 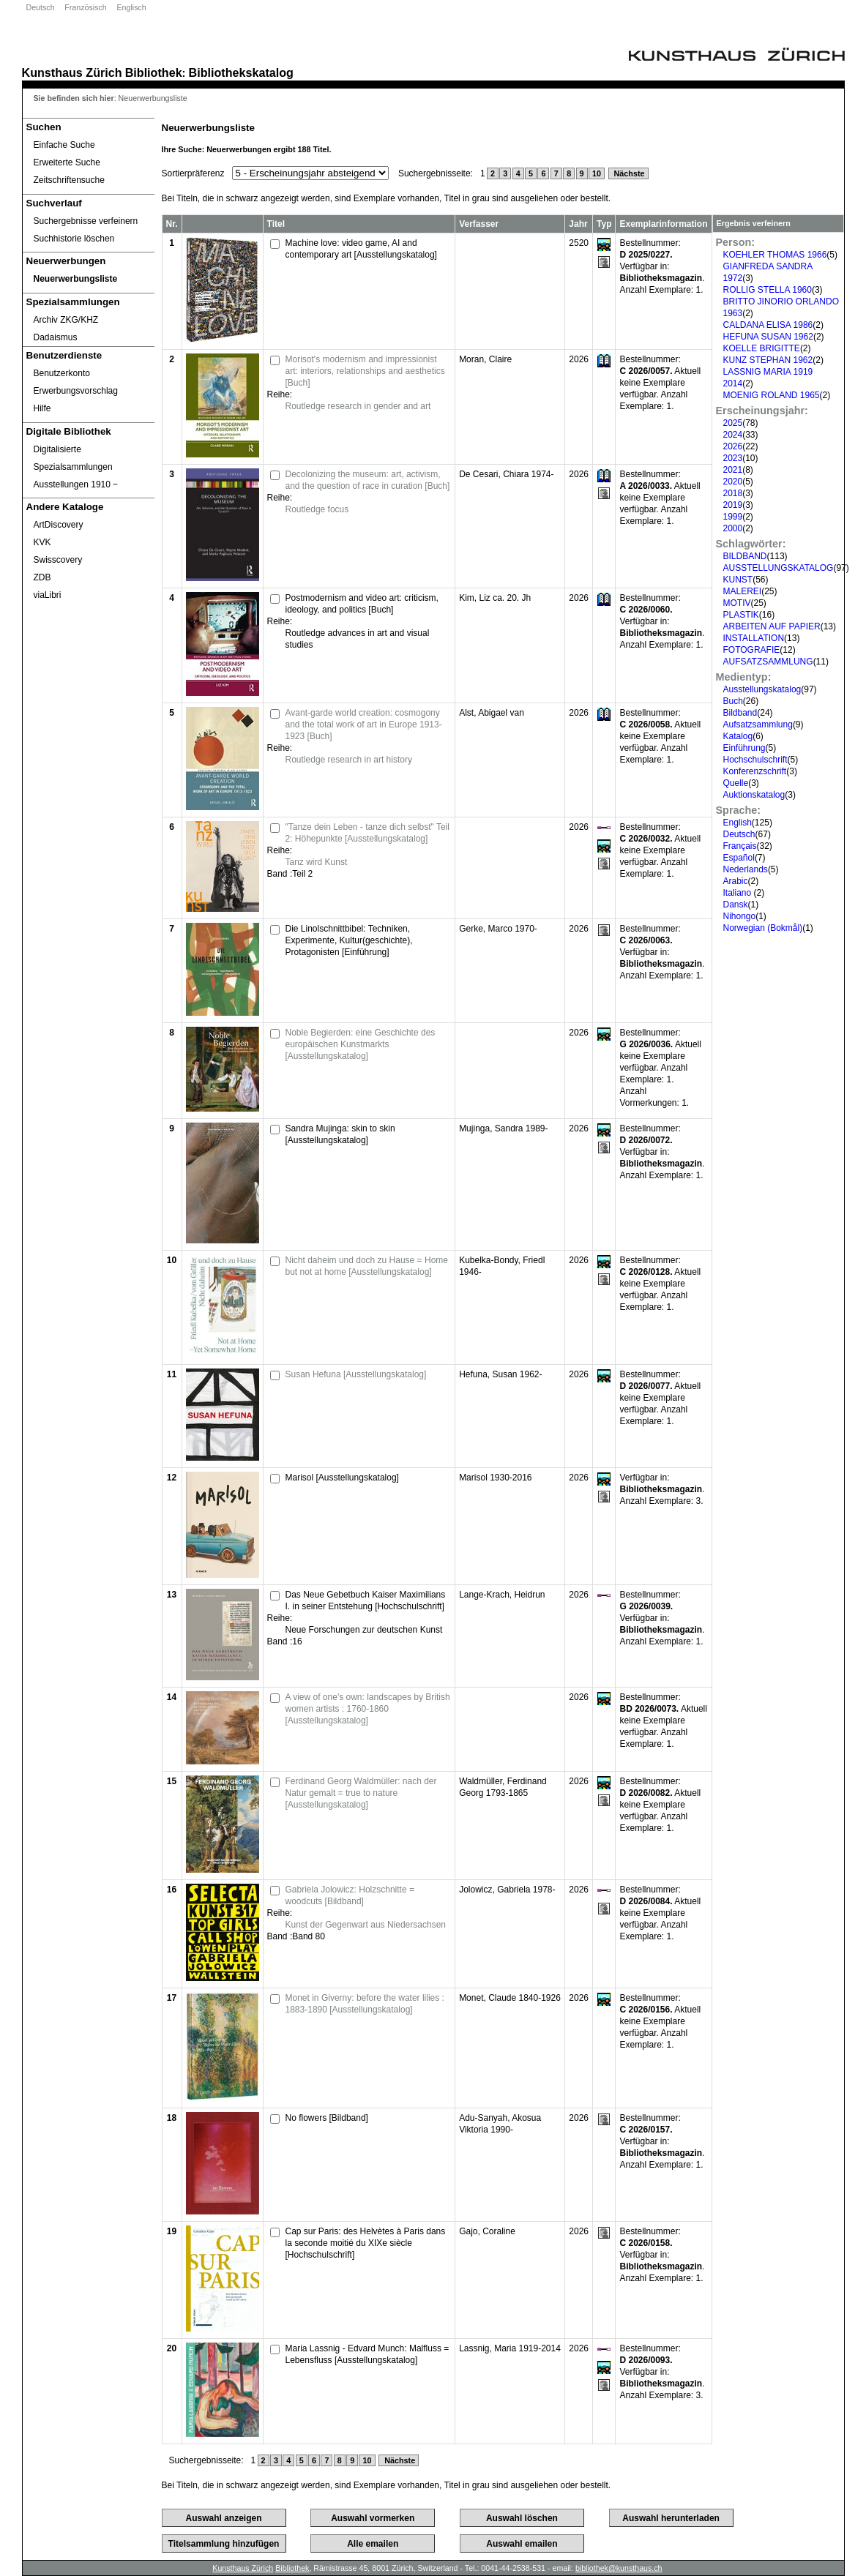 What do you see at coordinates (498, 929) in the screenshot?
I see `Gerke, Marco 1970-` at bounding box center [498, 929].